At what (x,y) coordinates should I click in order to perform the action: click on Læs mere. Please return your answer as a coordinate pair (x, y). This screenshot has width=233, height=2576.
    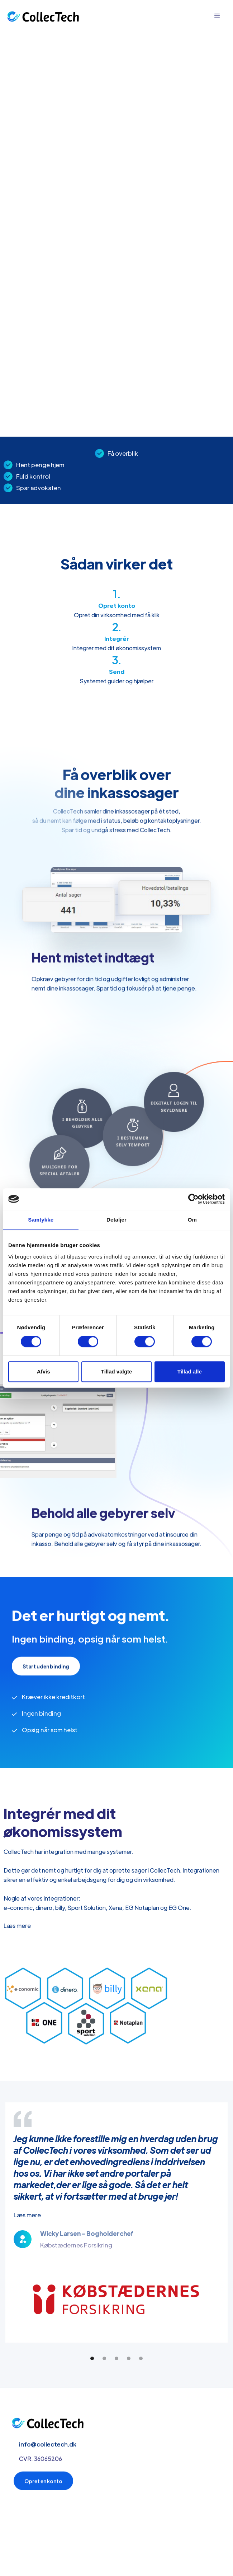
    Looking at the image, I should click on (17, 1925).